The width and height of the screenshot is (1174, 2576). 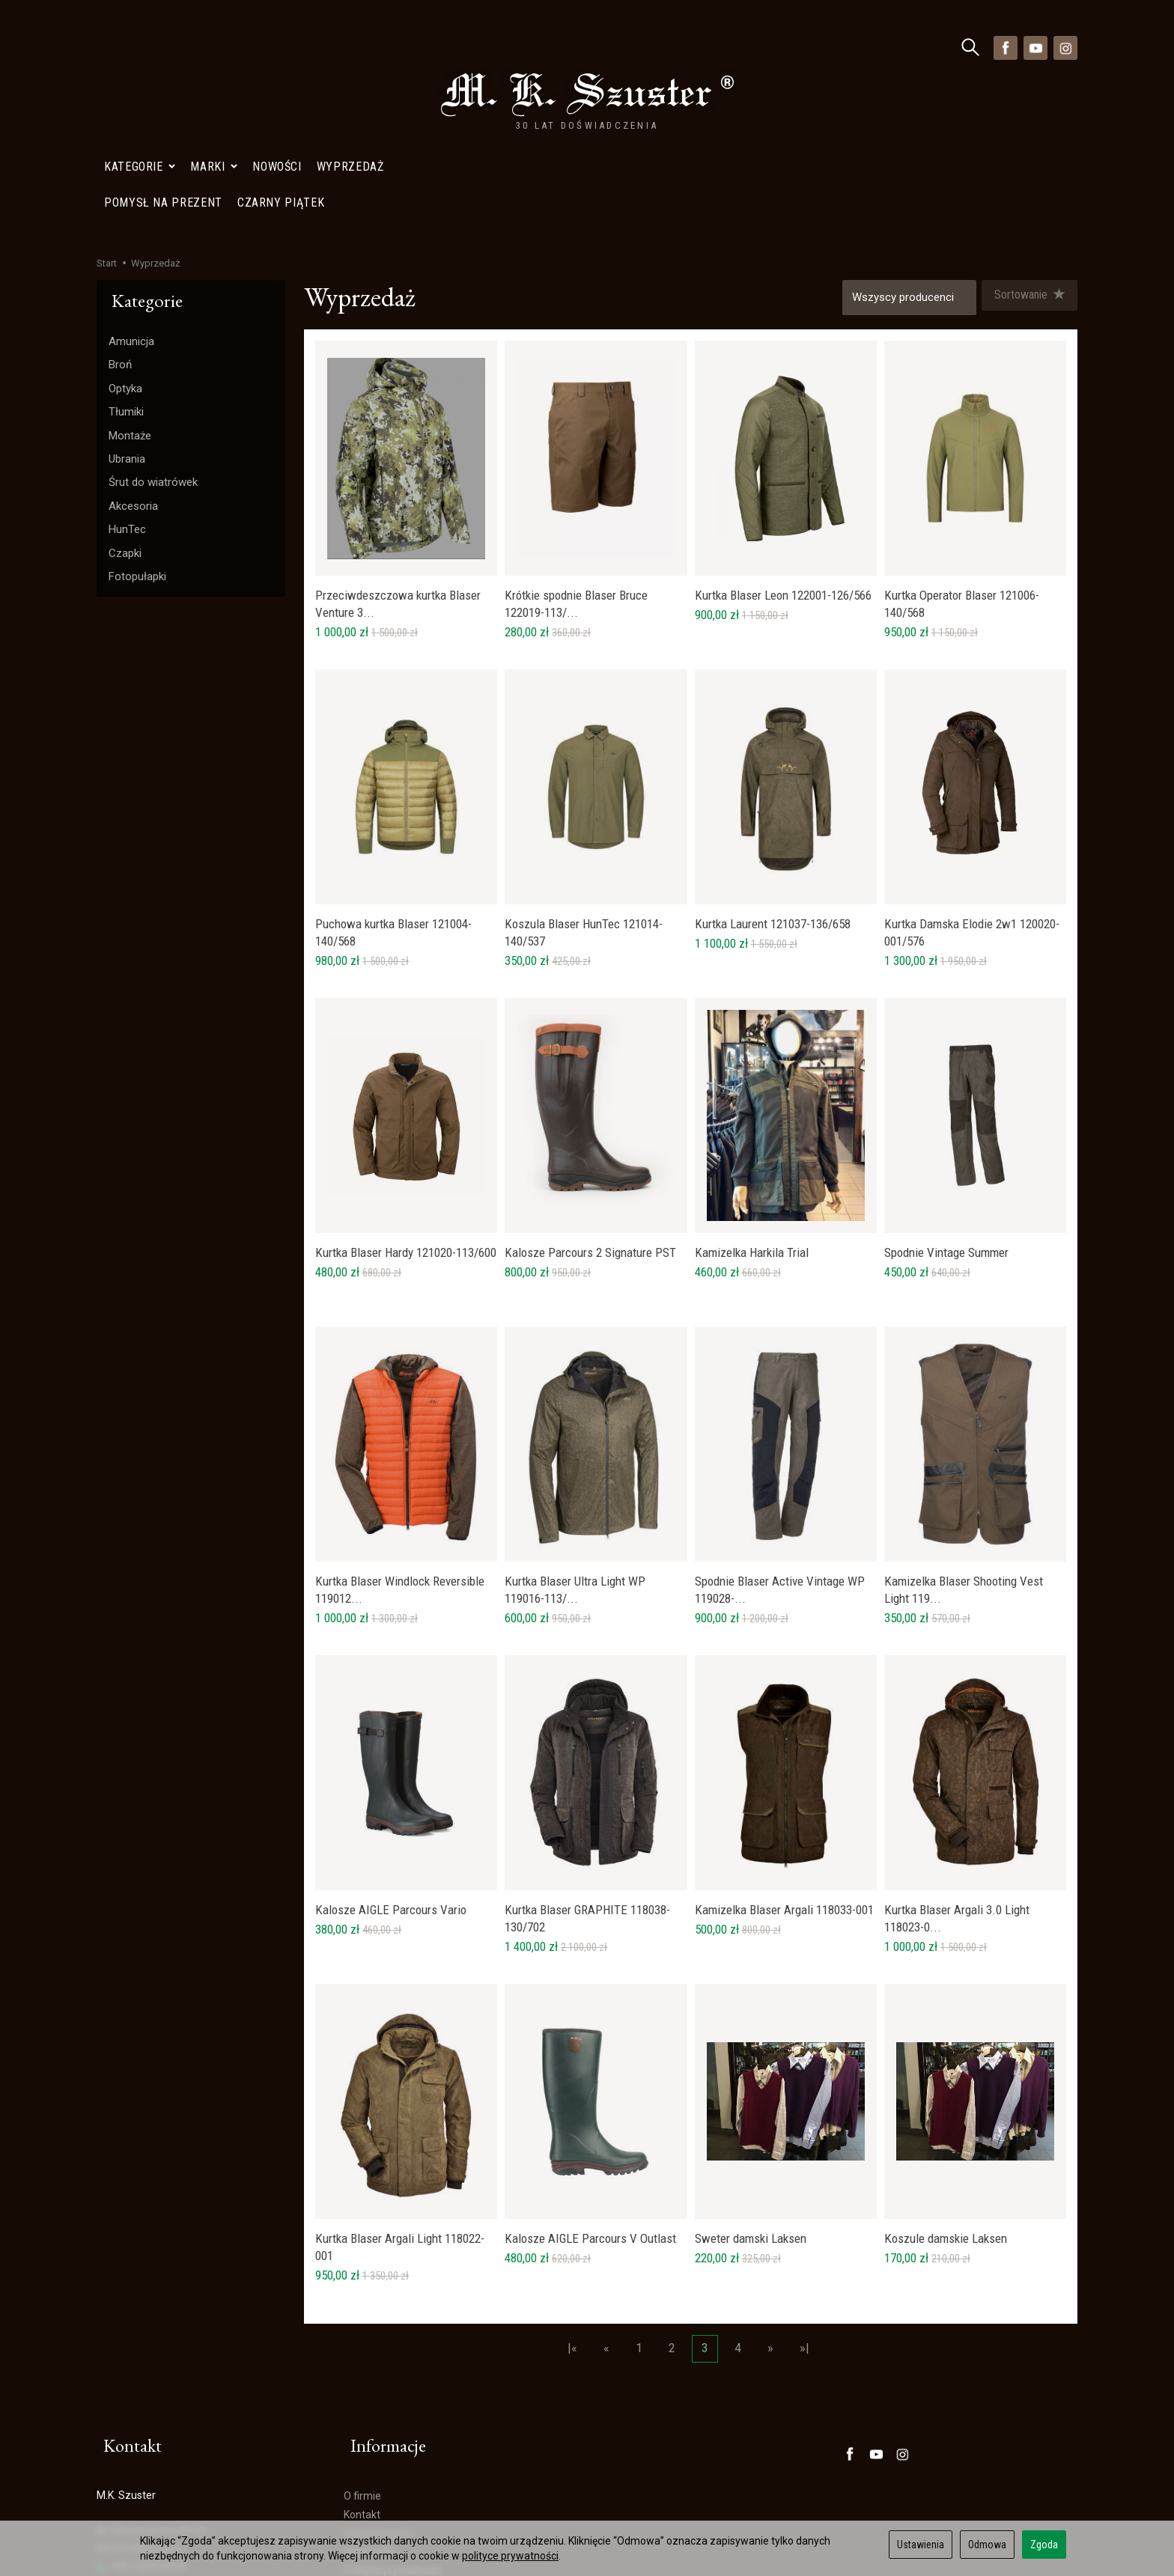 What do you see at coordinates (773, 791) in the screenshot?
I see `Kurtka Laurent 121037-136/658` at bounding box center [773, 791].